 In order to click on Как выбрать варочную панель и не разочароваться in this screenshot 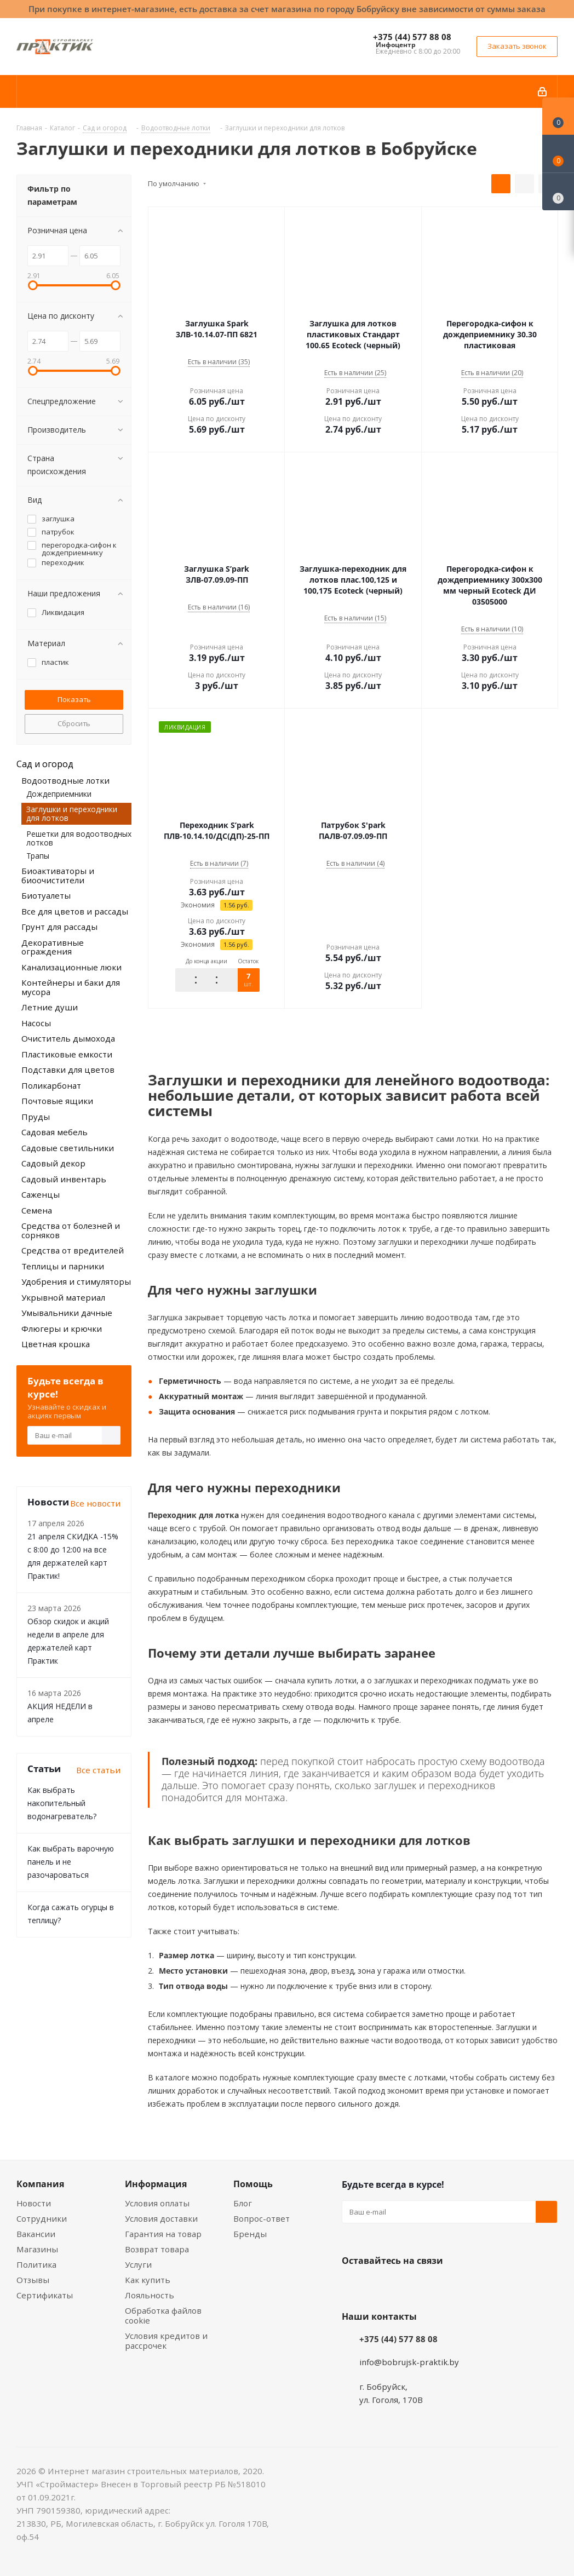, I will do `click(70, 1861)`.